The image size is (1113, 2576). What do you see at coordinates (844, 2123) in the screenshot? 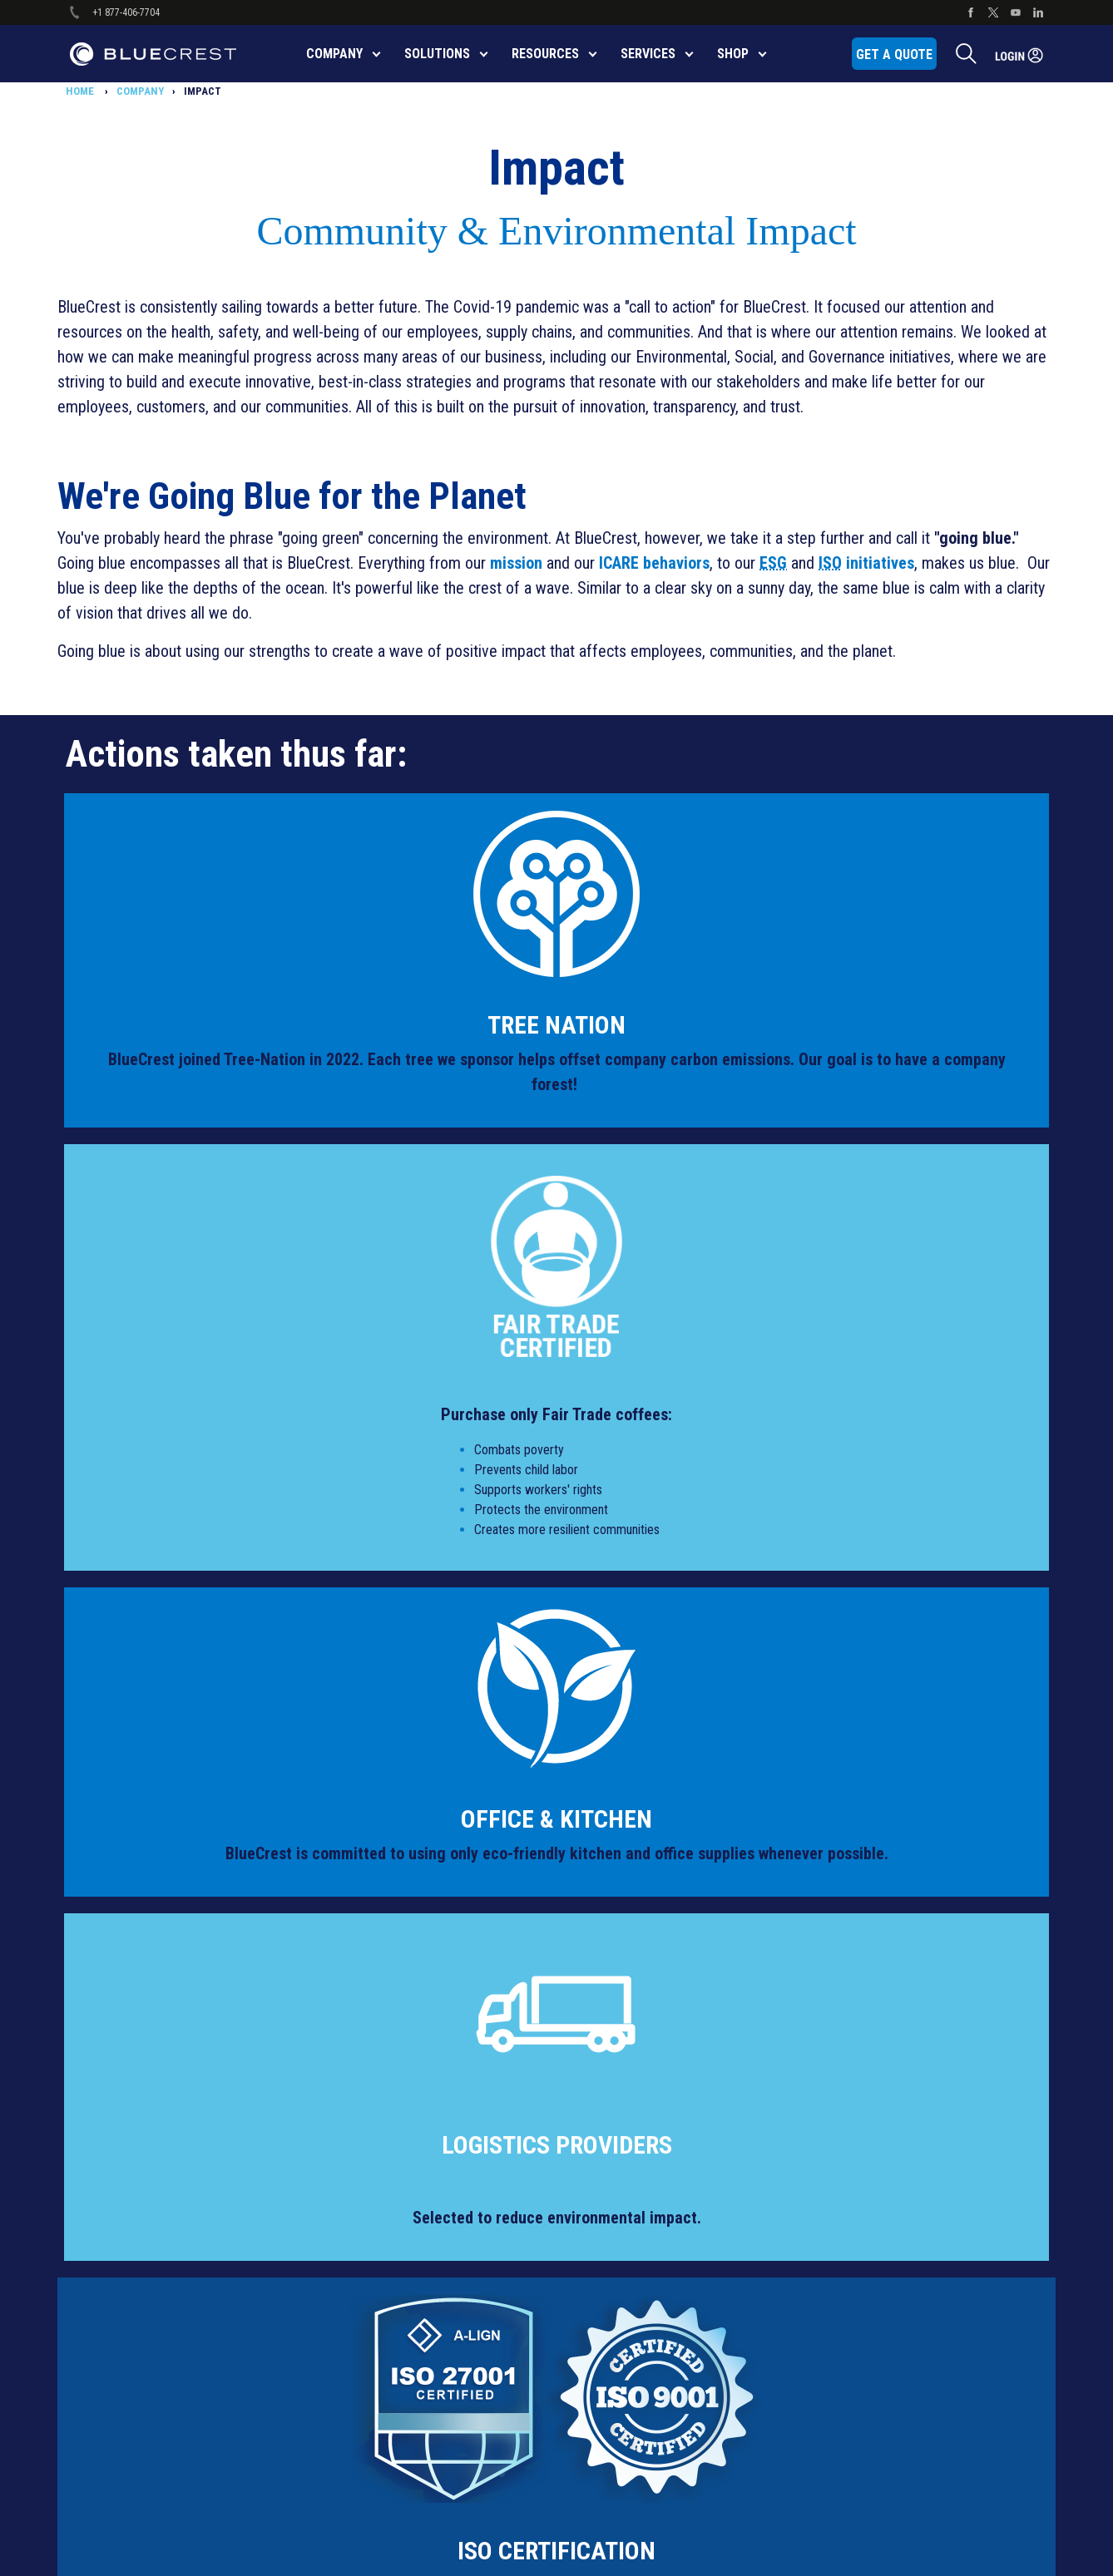
I see `Financing [menuitem]` at bounding box center [844, 2123].